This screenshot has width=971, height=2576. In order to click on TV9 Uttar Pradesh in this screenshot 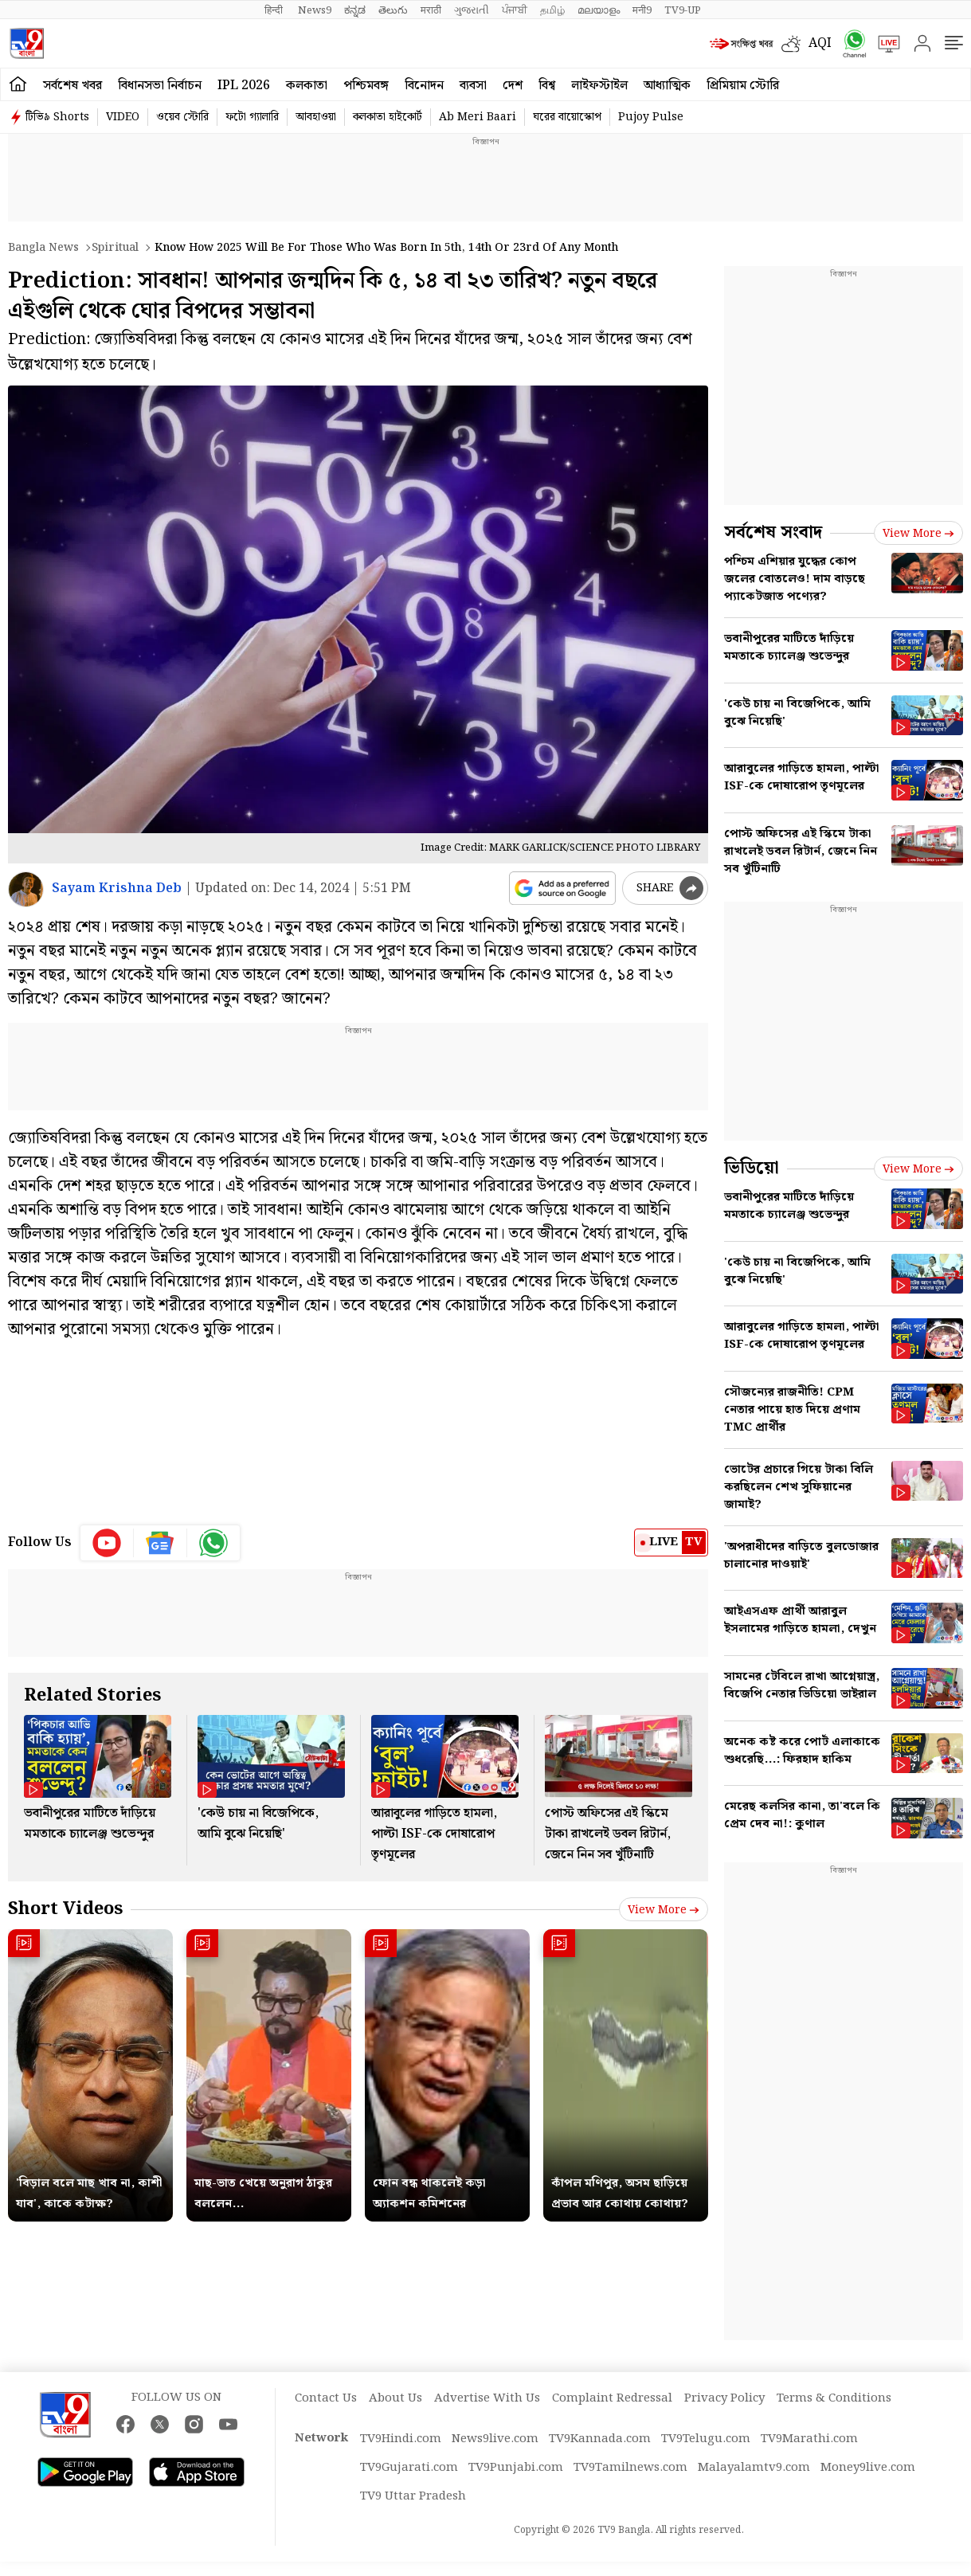, I will do `click(413, 2496)`.